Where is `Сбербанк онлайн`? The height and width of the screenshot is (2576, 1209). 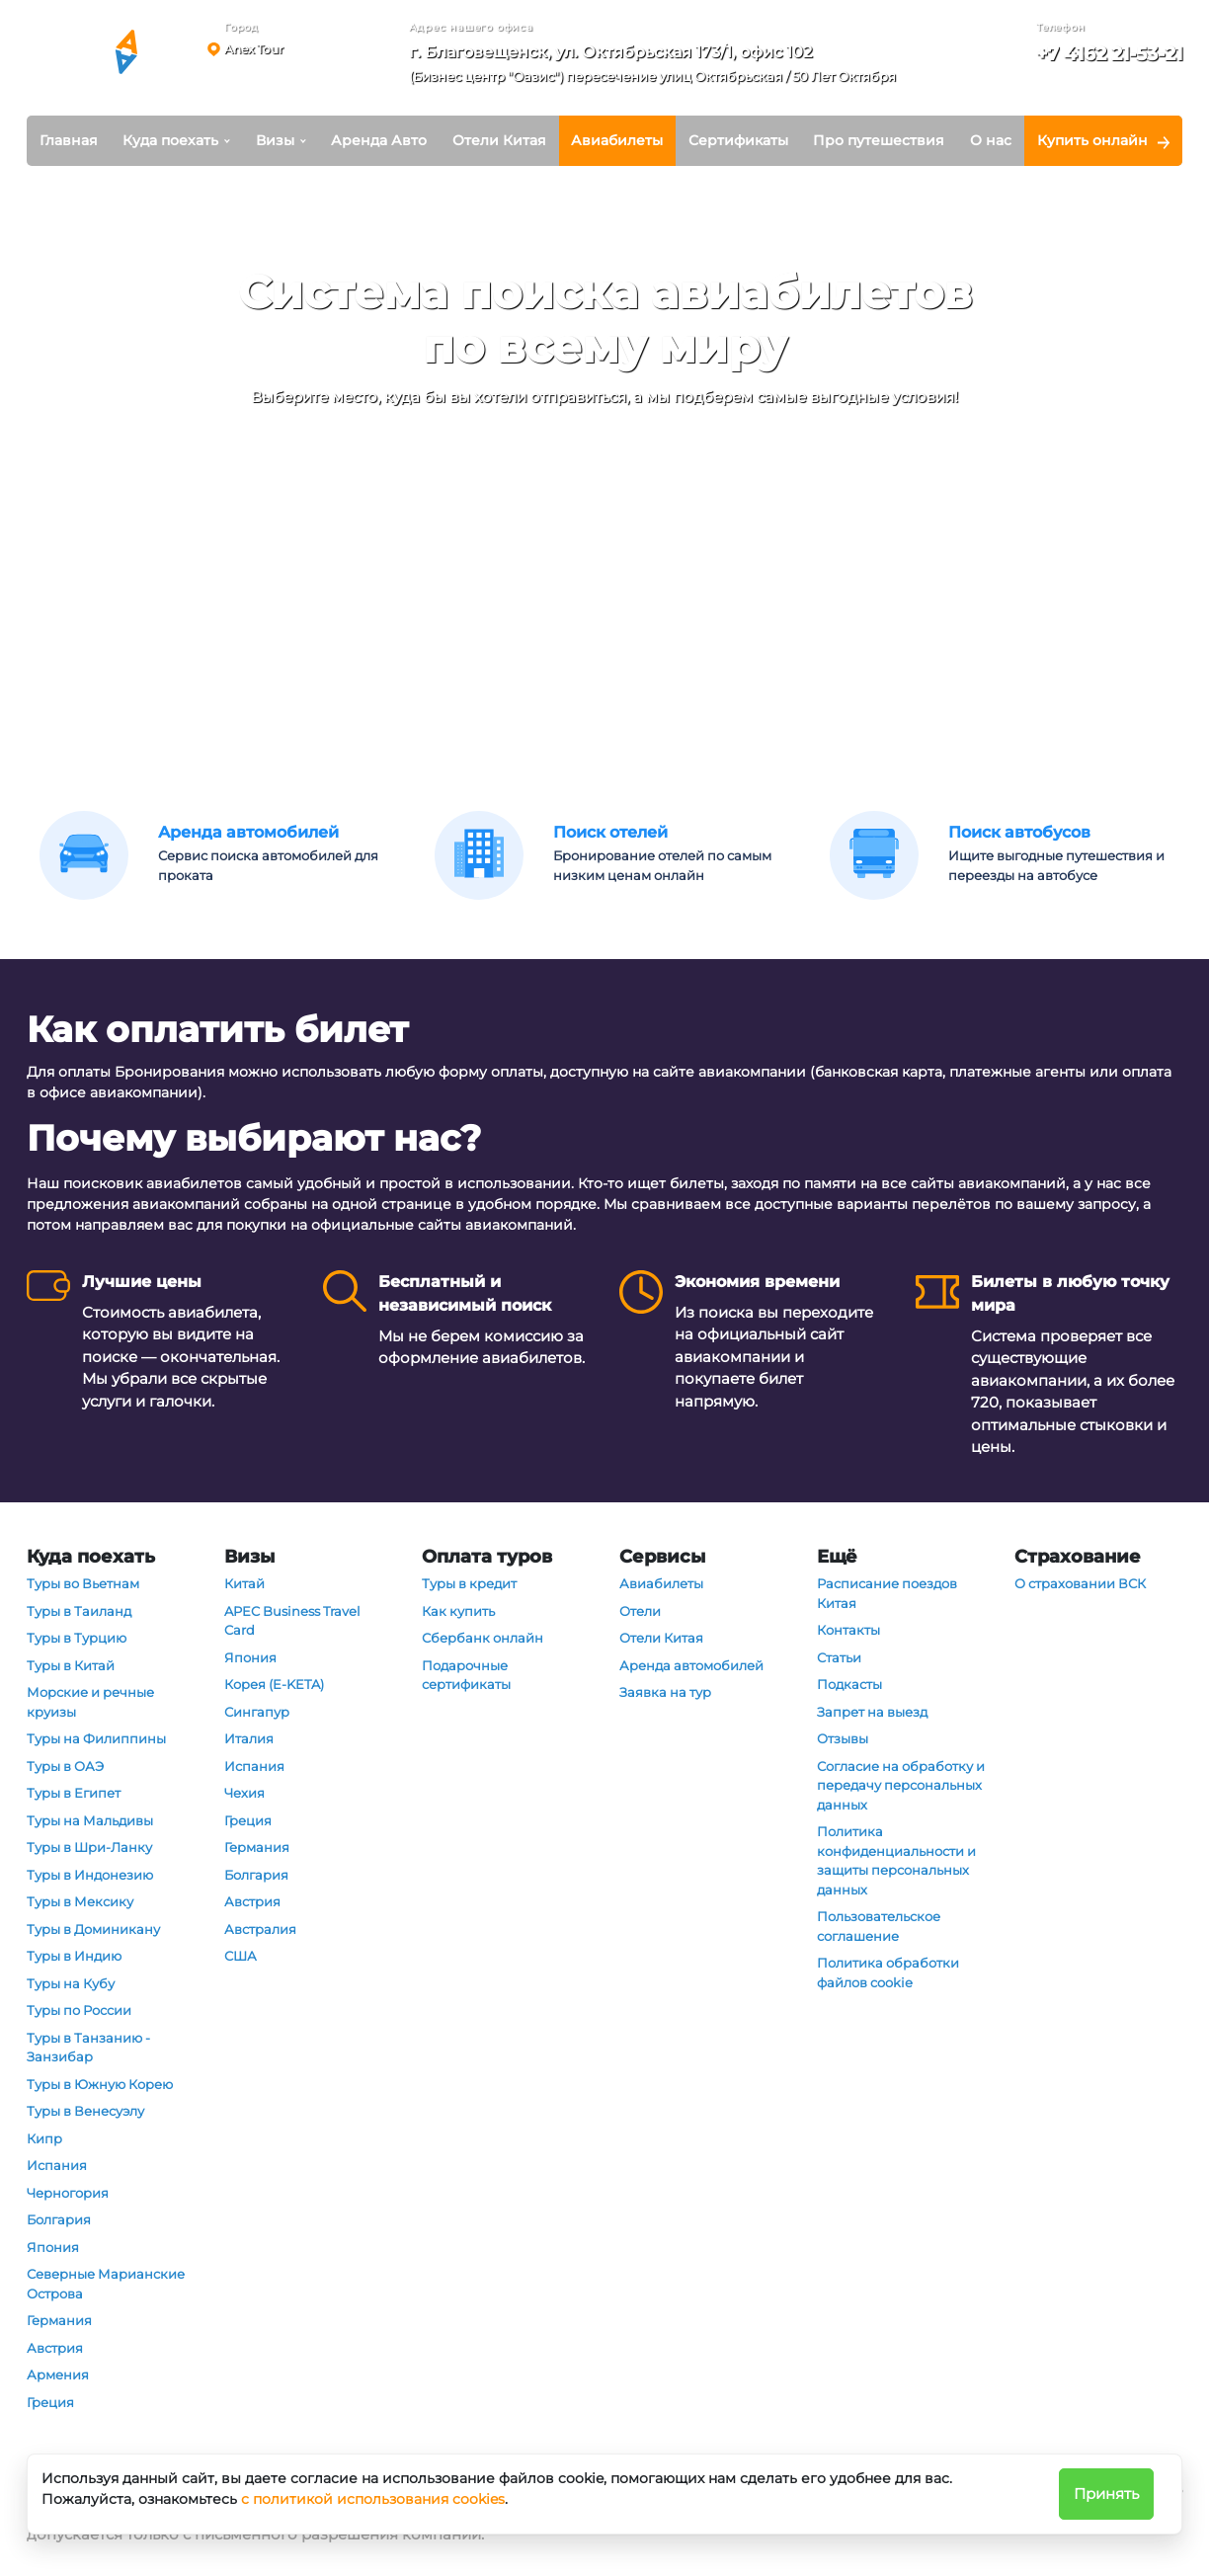 Сбербанк онлайн is located at coordinates (482, 1638).